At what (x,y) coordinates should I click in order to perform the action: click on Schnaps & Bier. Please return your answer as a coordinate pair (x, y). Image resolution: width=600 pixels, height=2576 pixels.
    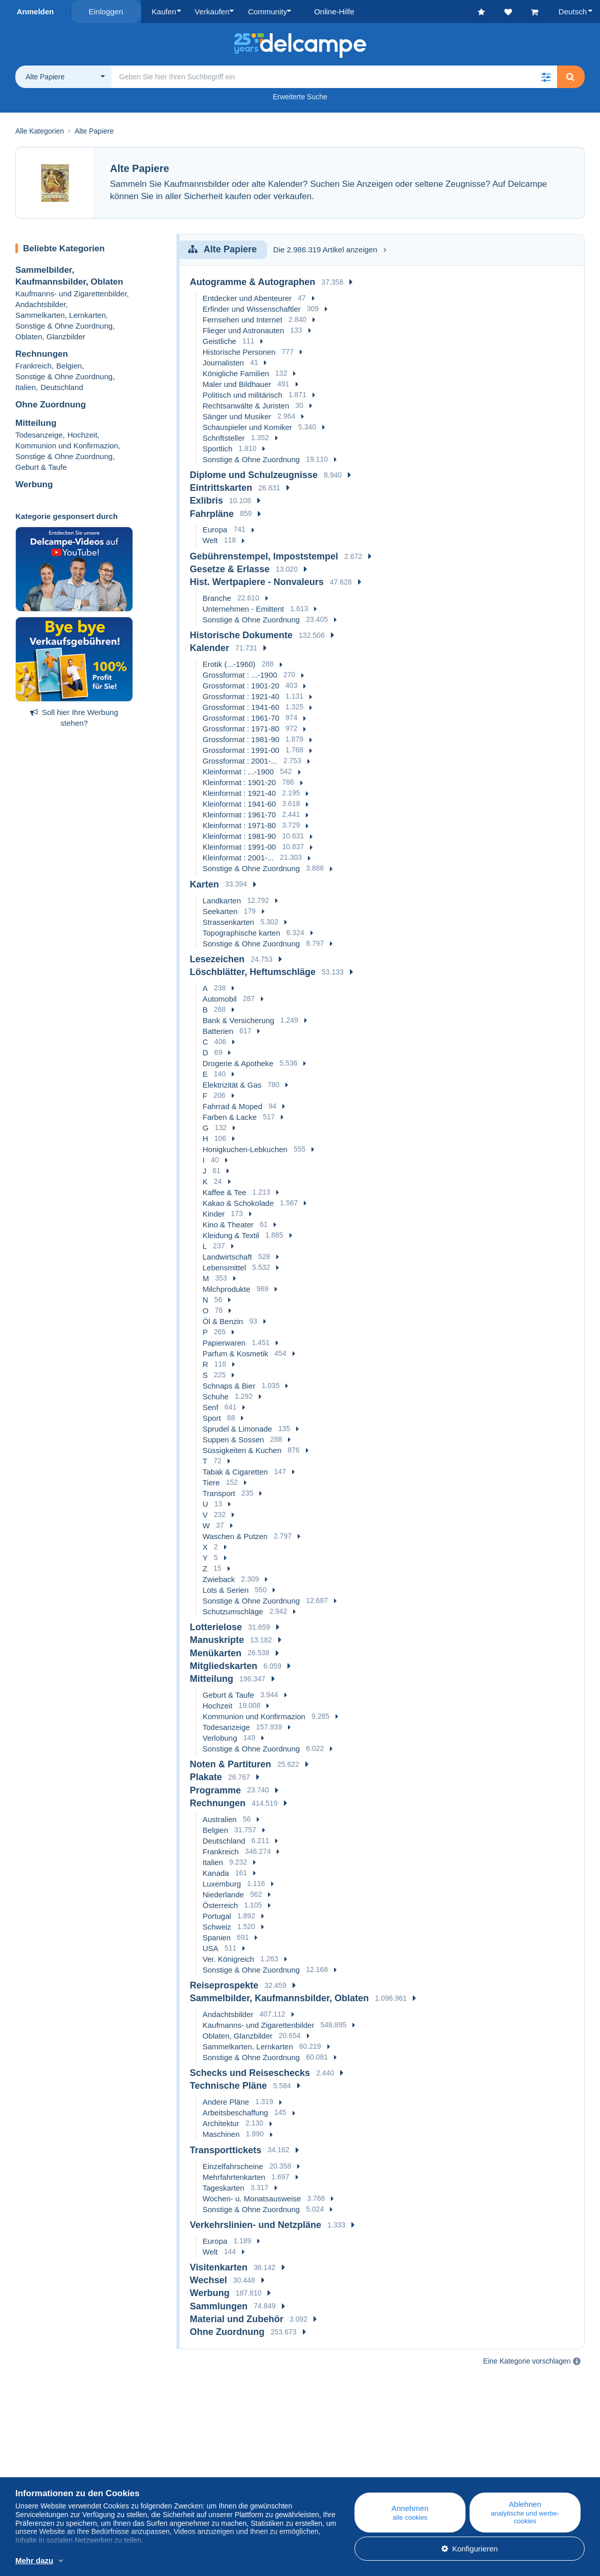
    Looking at the image, I should click on (229, 1385).